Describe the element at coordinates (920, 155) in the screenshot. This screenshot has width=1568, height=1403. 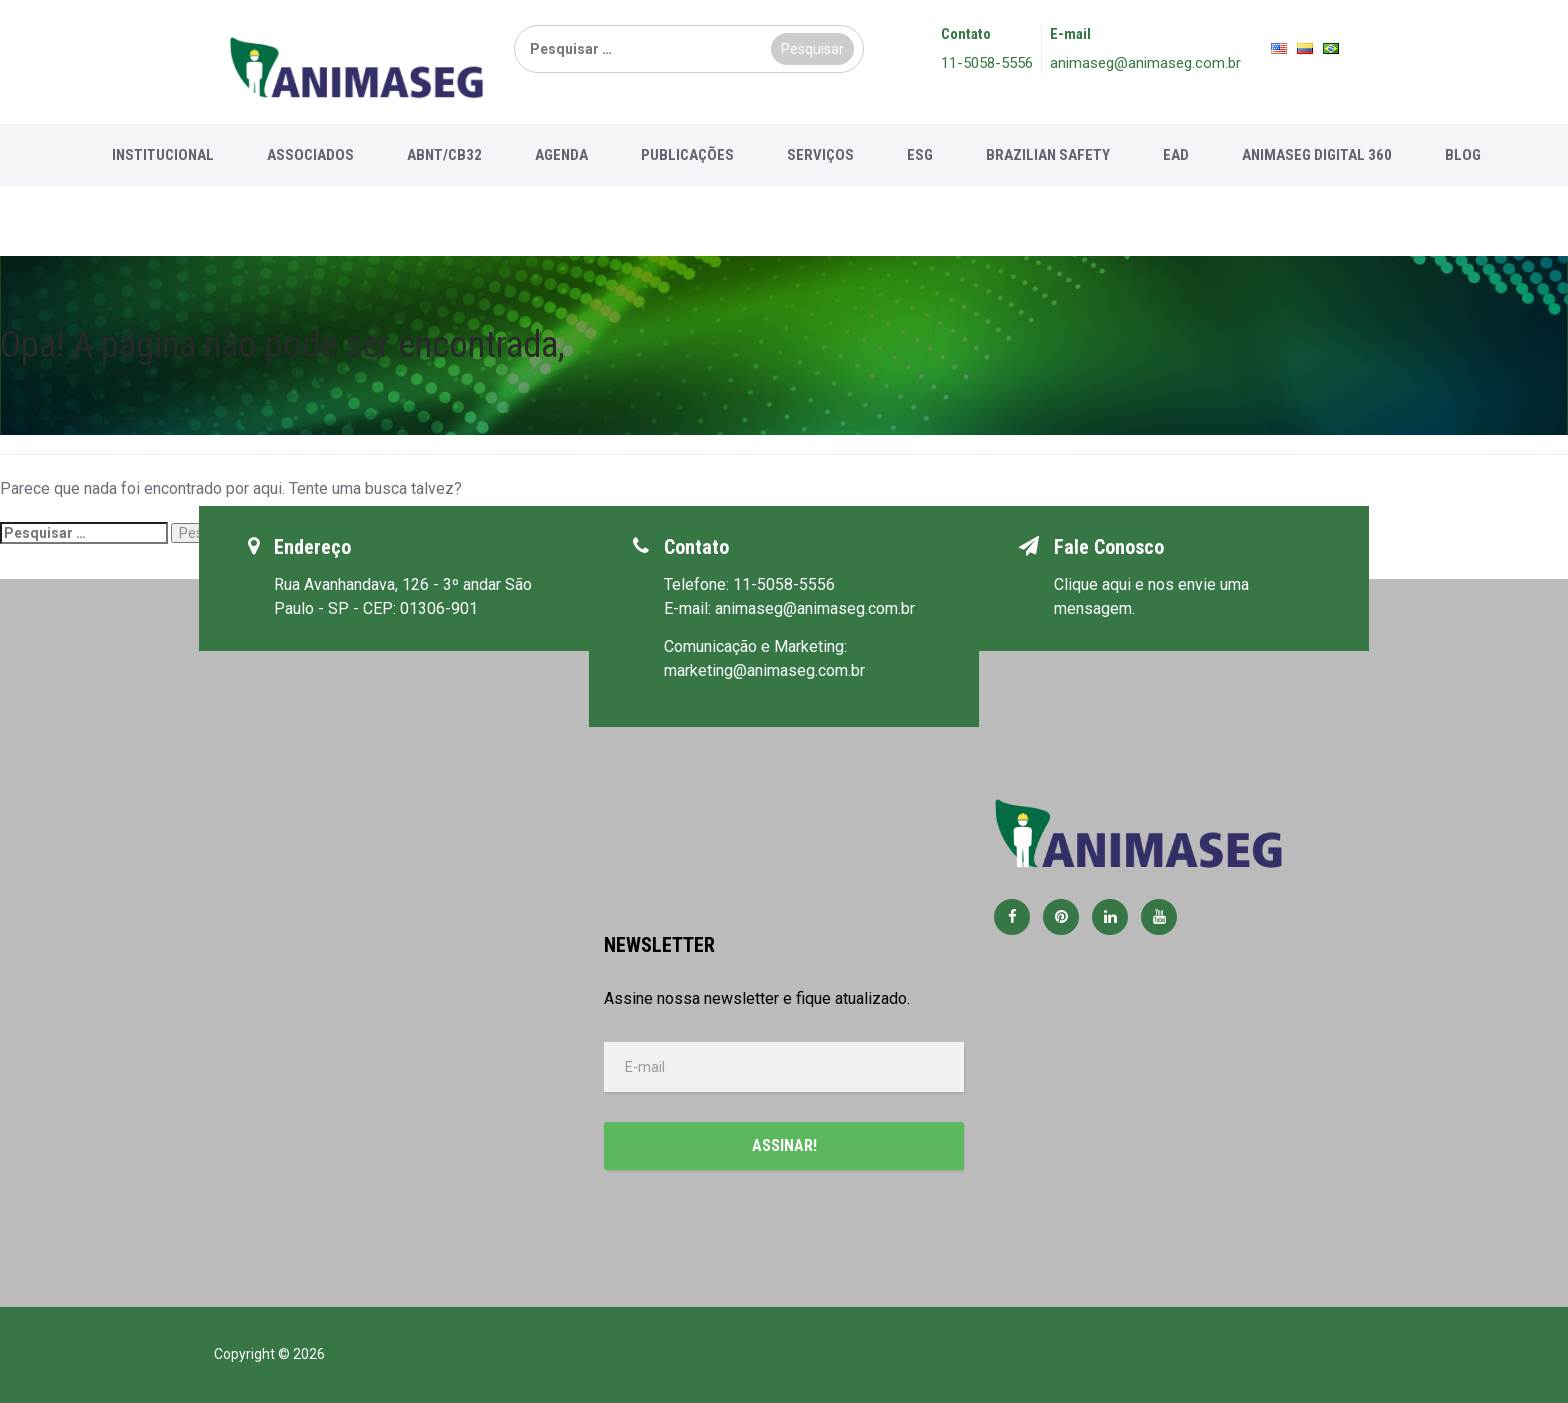
I see `ESG` at that location.